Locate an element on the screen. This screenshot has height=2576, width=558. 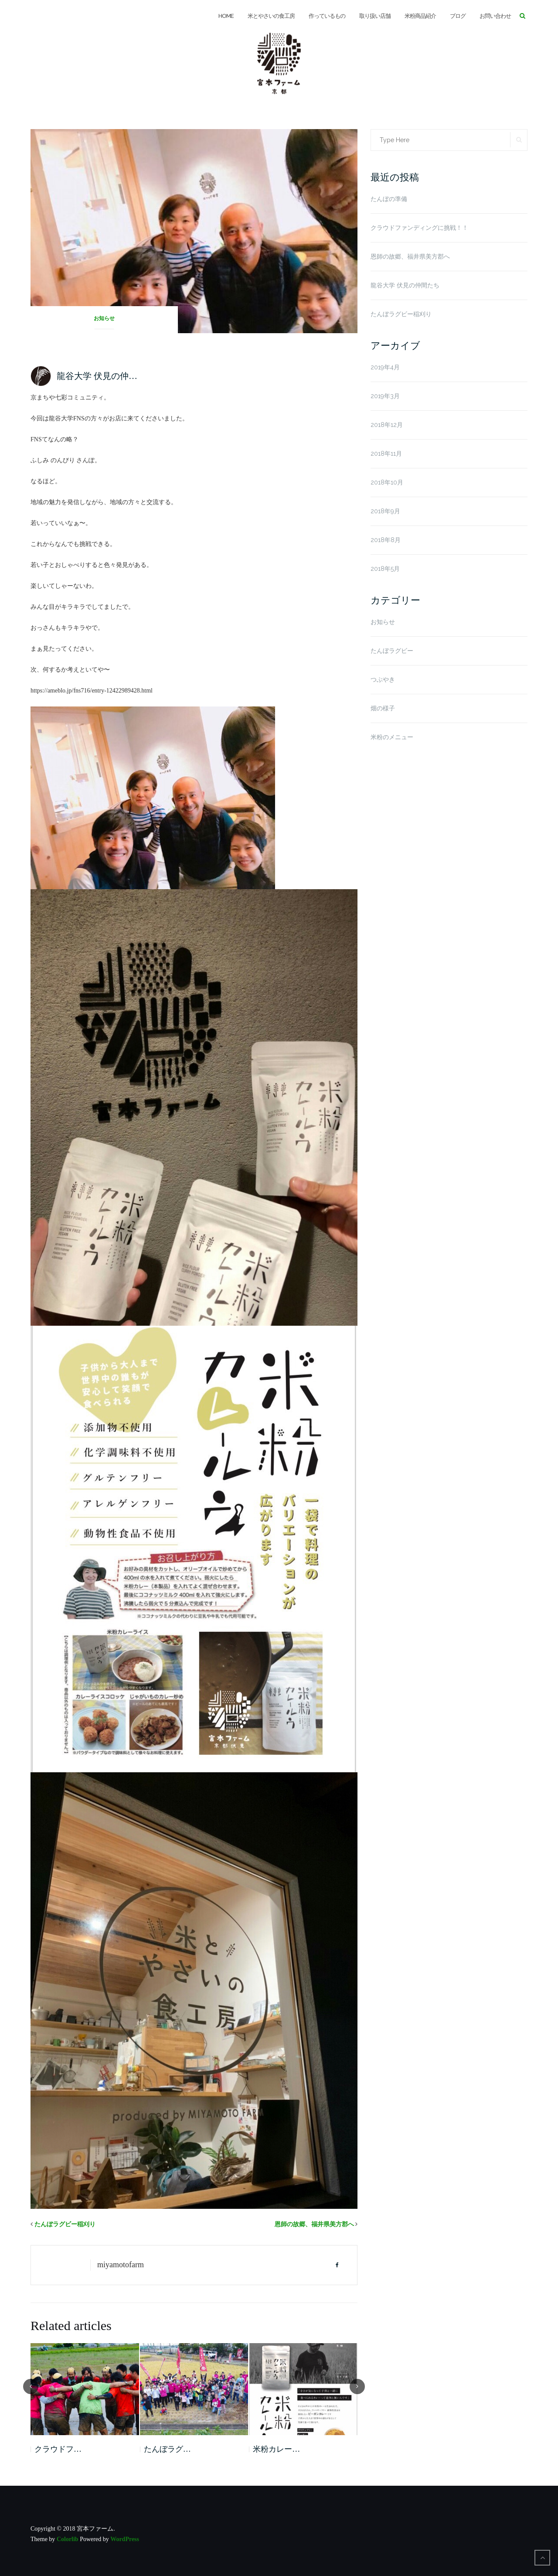
クラウドフ… is located at coordinates (58, 2449).